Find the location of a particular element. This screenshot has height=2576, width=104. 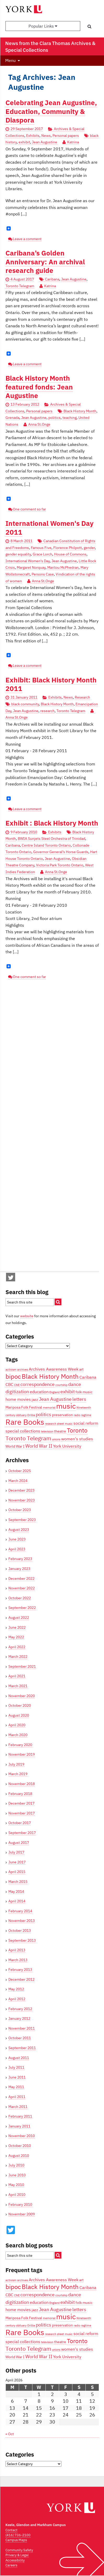

March 2015 is located at coordinates (17, 1881).